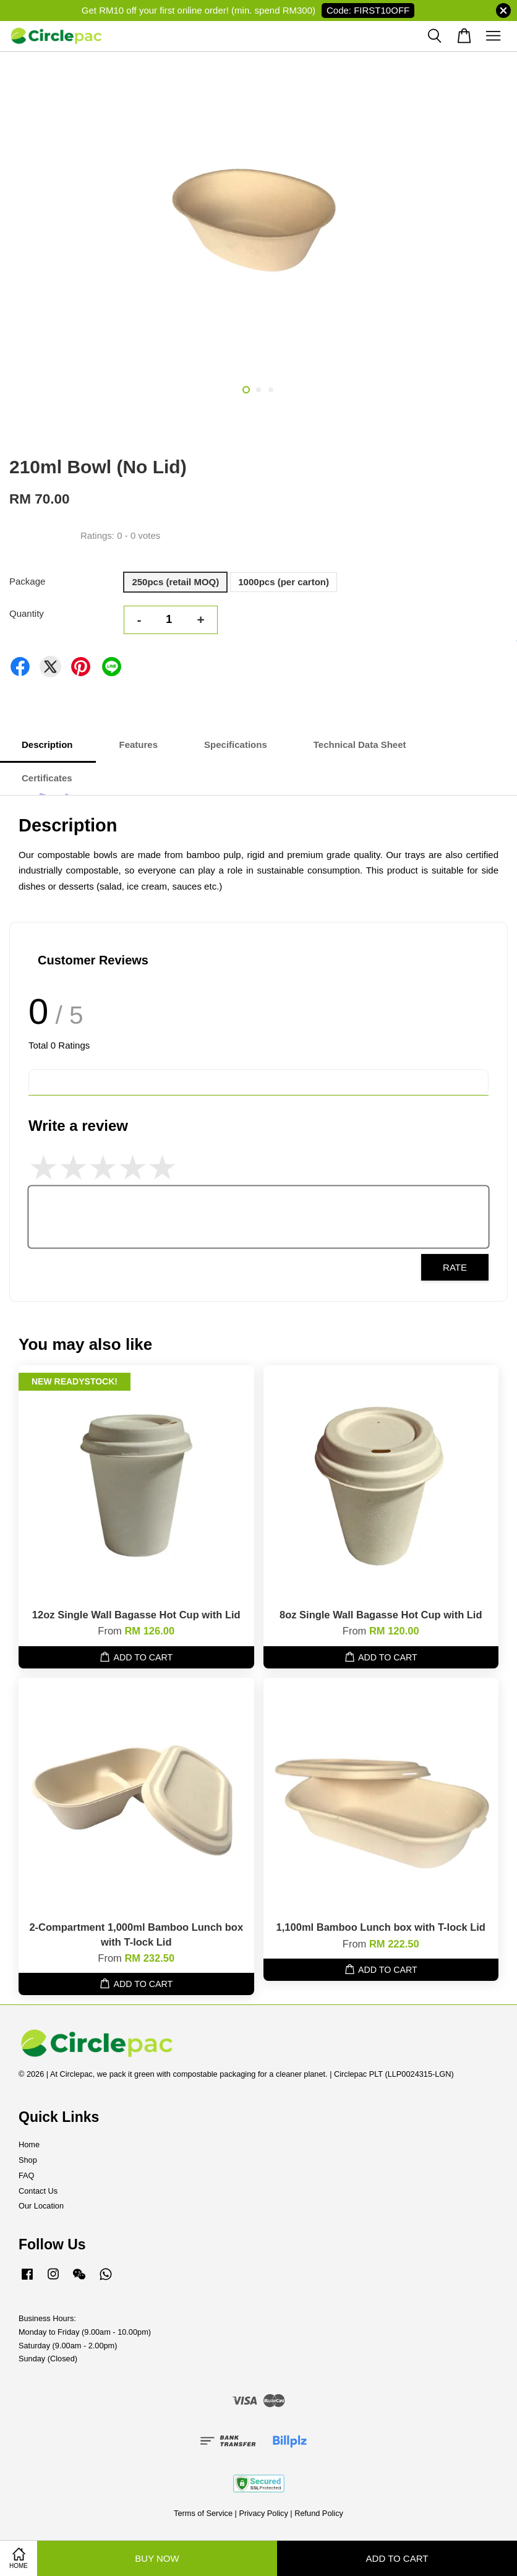  I want to click on Technical Data Sheet, so click(360, 744).